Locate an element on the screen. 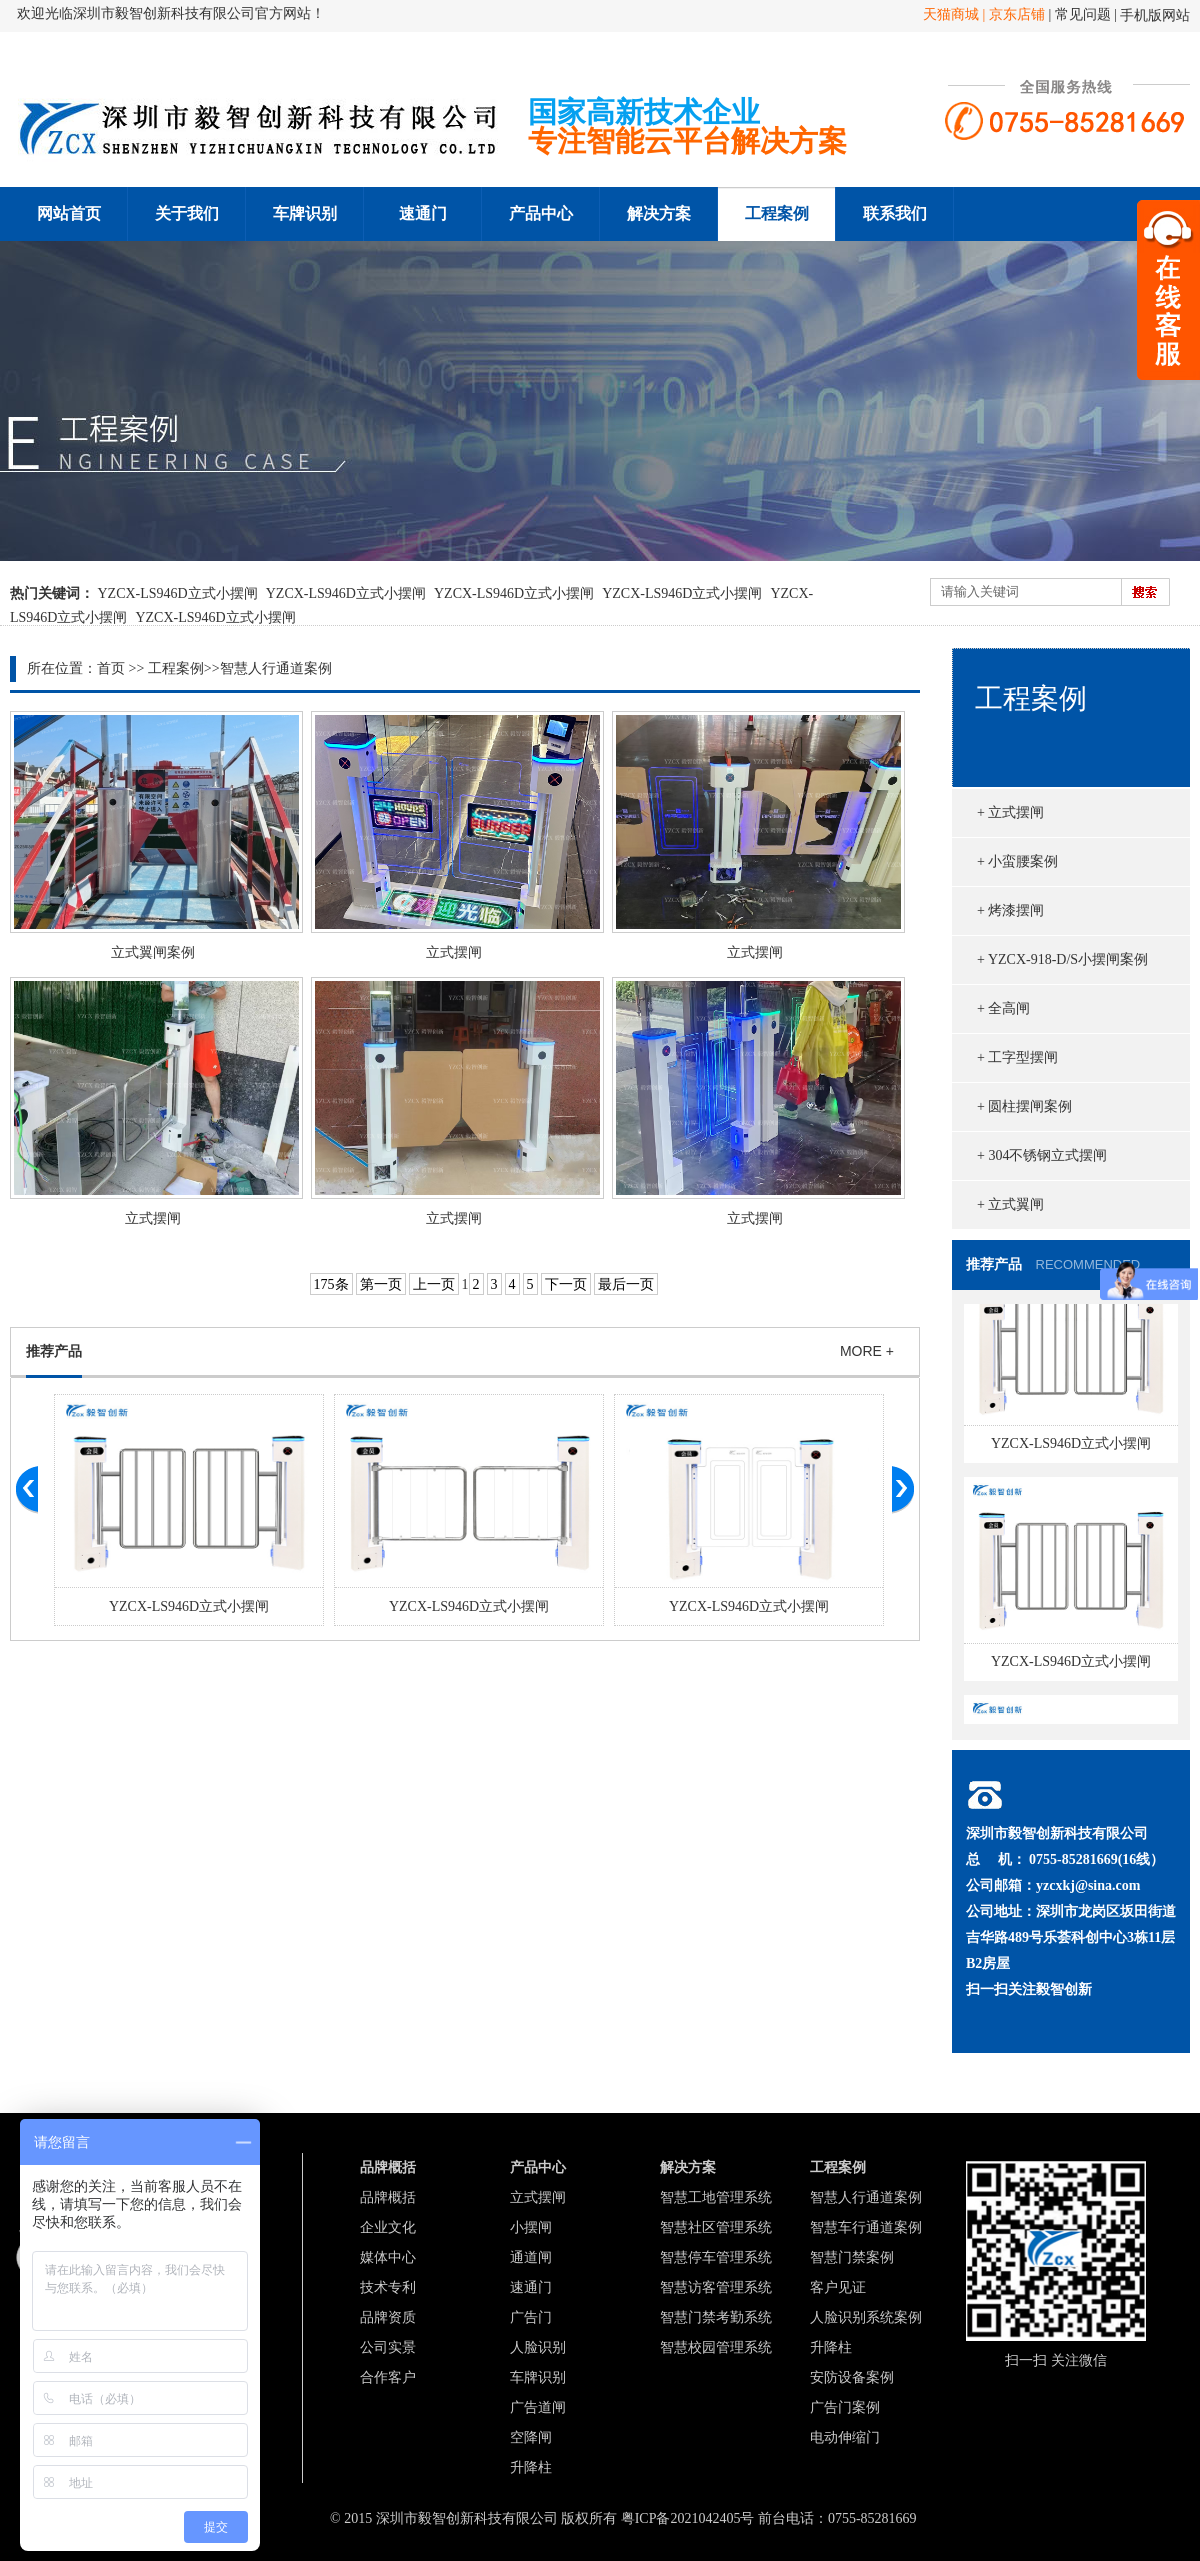 The width and height of the screenshot is (1200, 2561). YZCX-LS946D立式小摆闸 is located at coordinates (178, 593).